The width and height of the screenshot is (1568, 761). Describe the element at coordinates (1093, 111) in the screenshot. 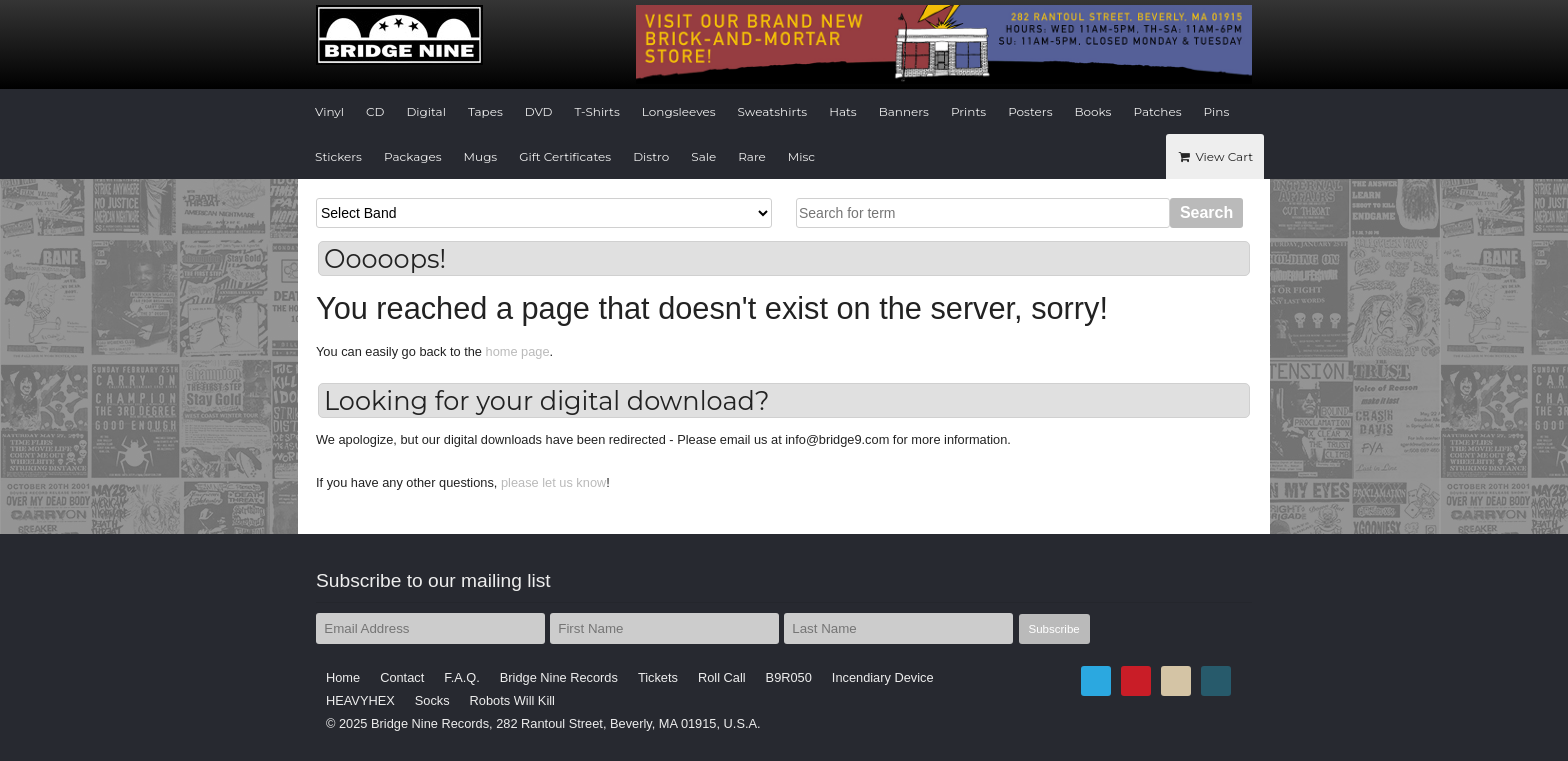

I see `Books` at that location.